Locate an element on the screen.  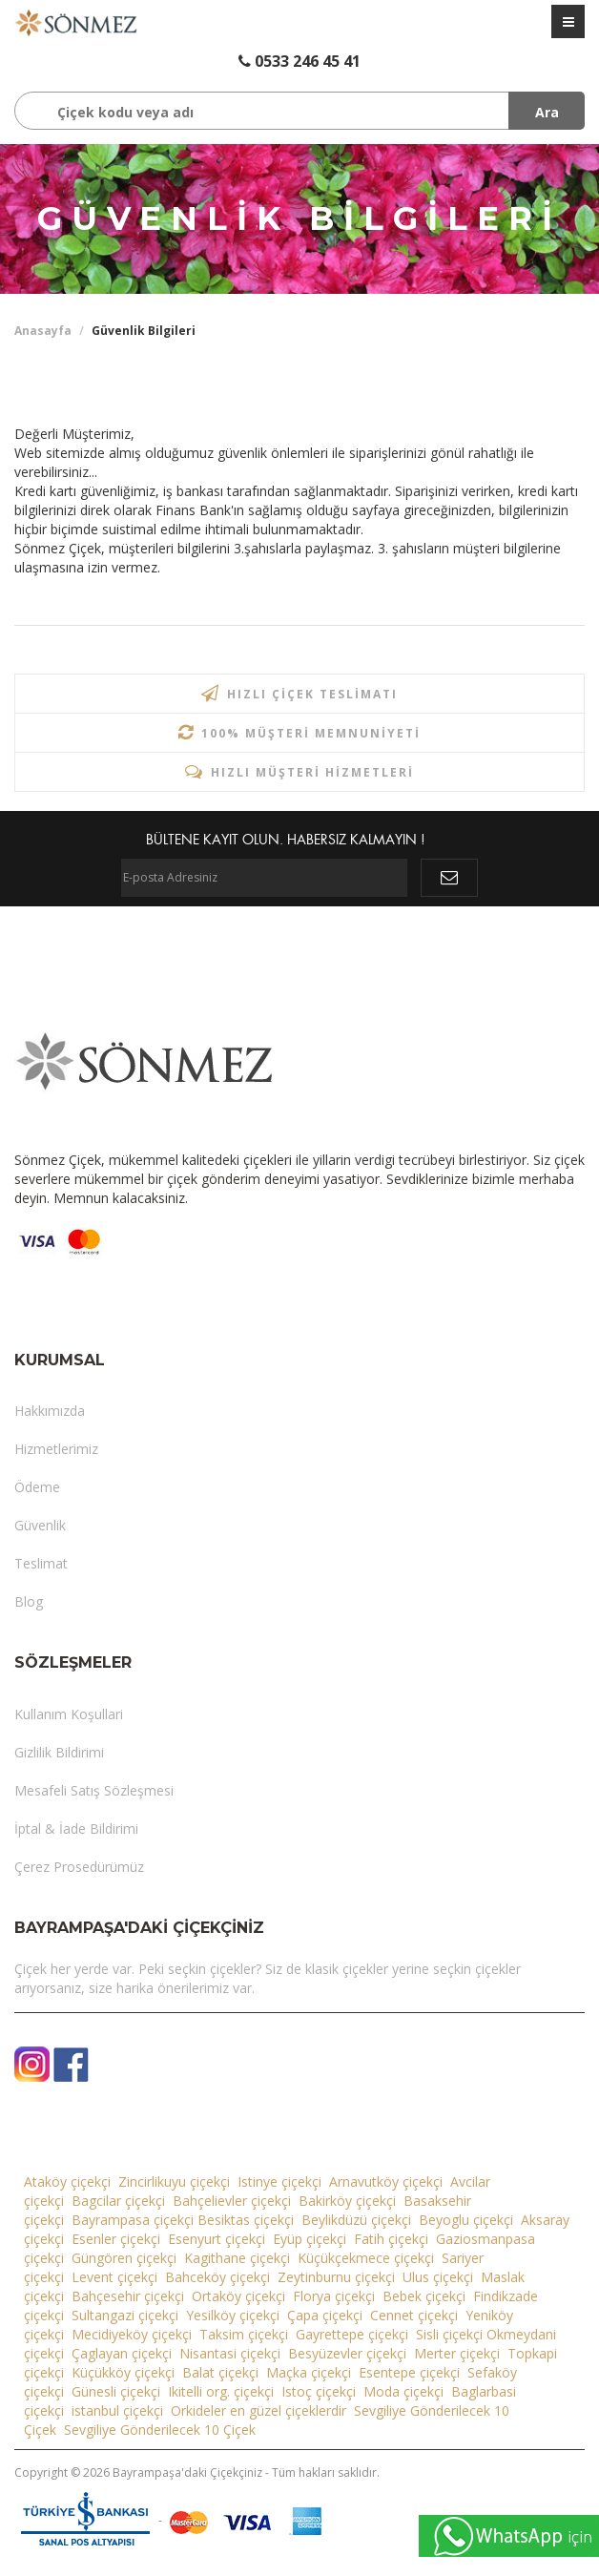
Blog is located at coordinates (28, 1601).